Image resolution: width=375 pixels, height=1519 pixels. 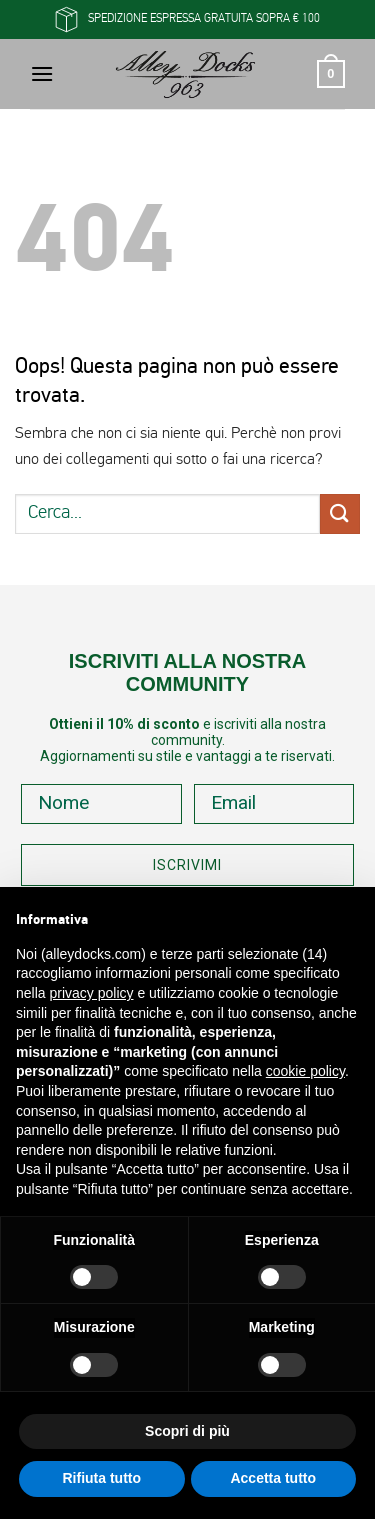 I want to click on Scopri di più [button], so click(x=187, y=1431).